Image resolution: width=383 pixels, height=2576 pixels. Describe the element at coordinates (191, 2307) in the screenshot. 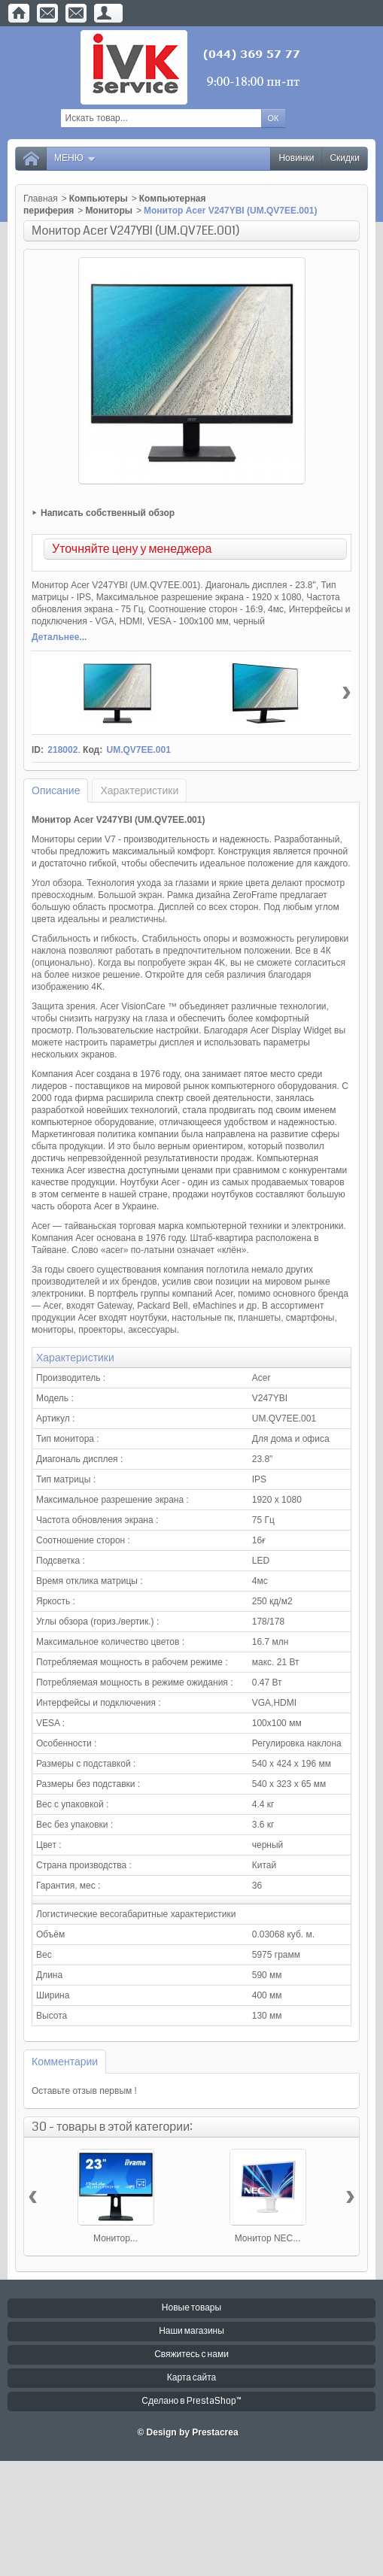

I see `Новые товары` at that location.